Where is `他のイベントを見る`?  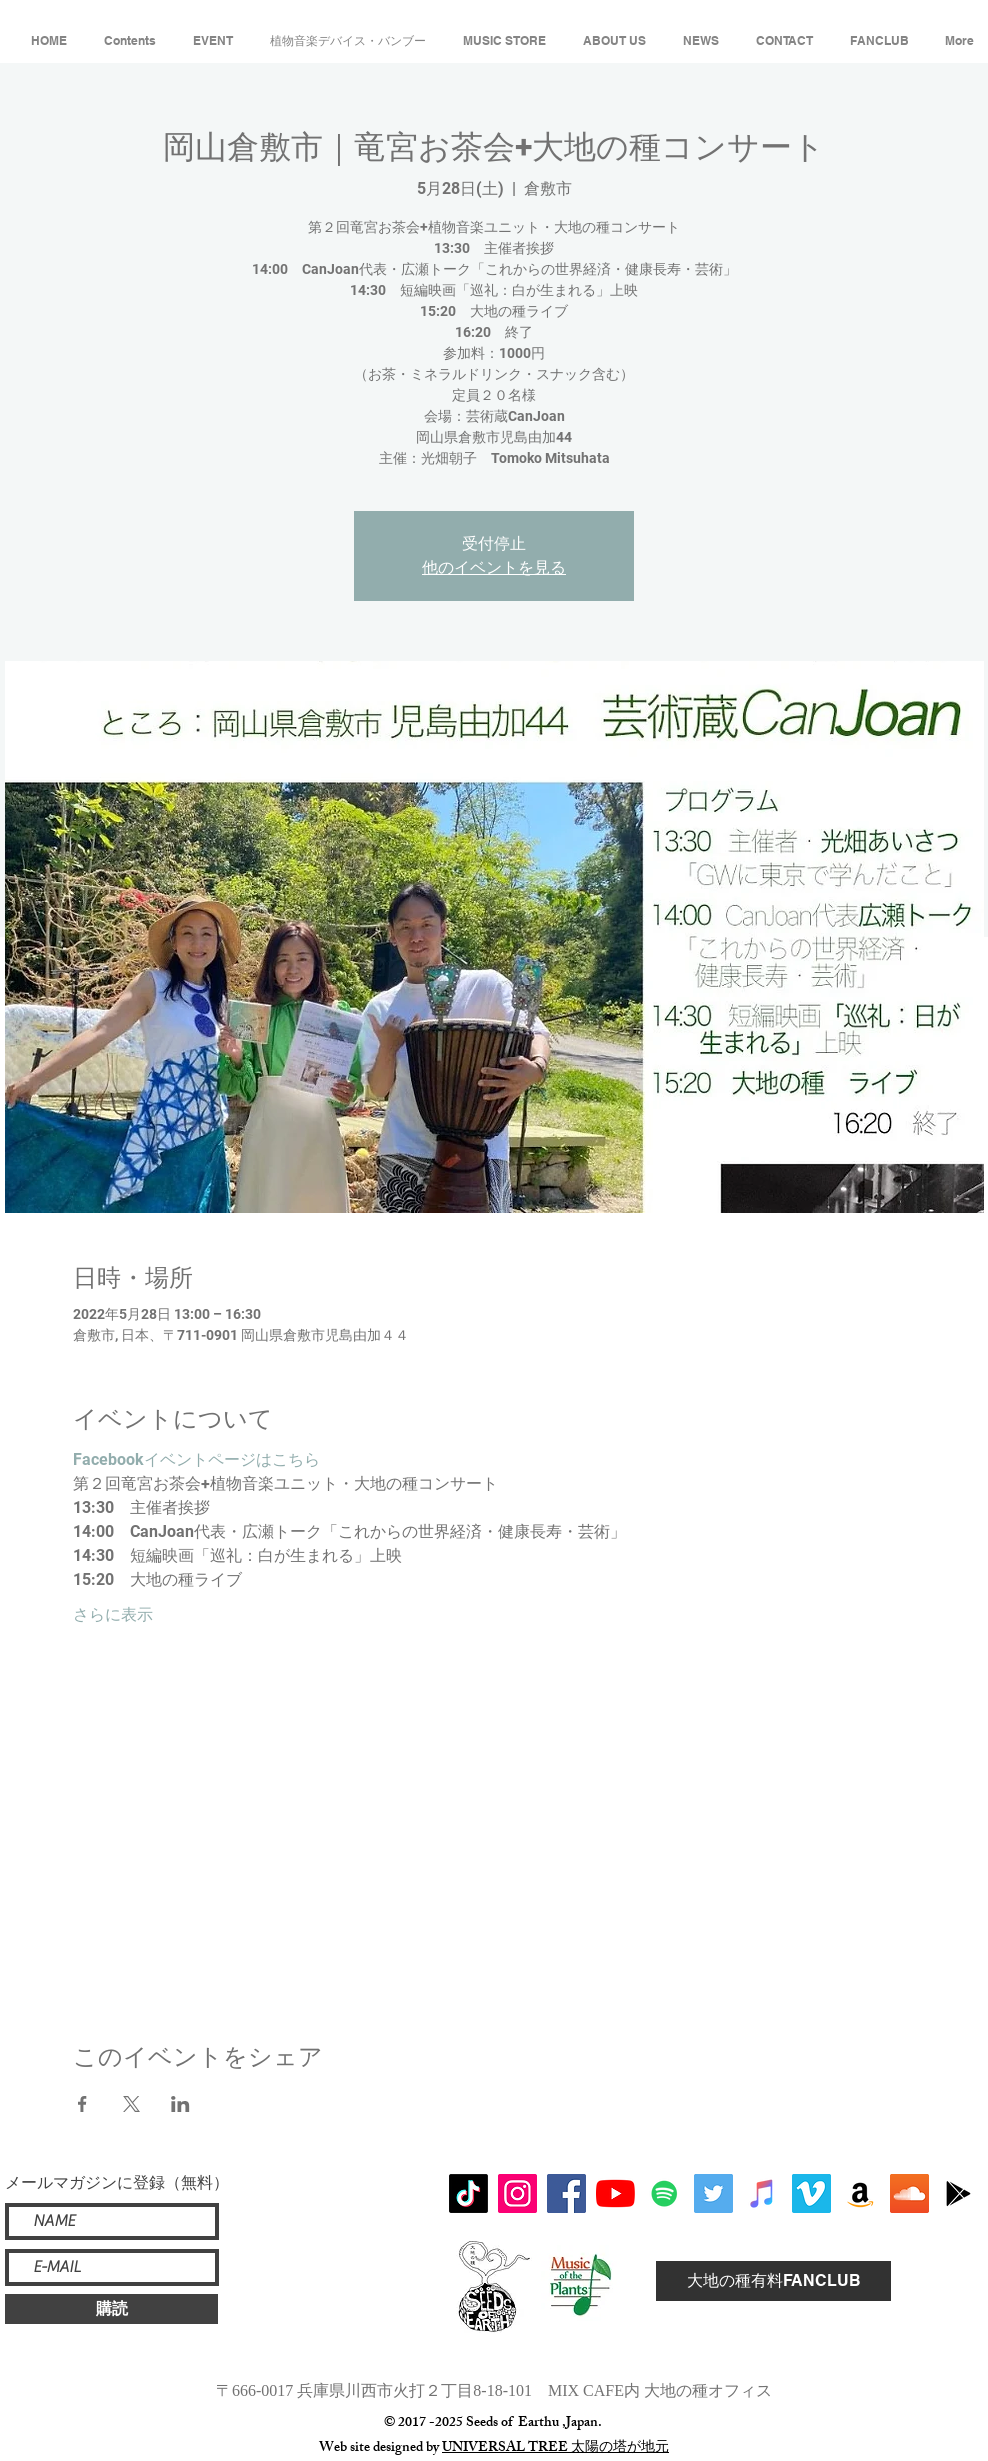 他のイベントを見る is located at coordinates (494, 567).